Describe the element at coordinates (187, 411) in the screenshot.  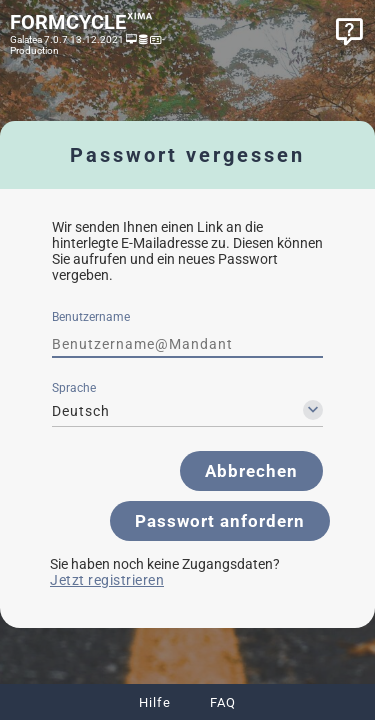
I see `[combobox]` at that location.